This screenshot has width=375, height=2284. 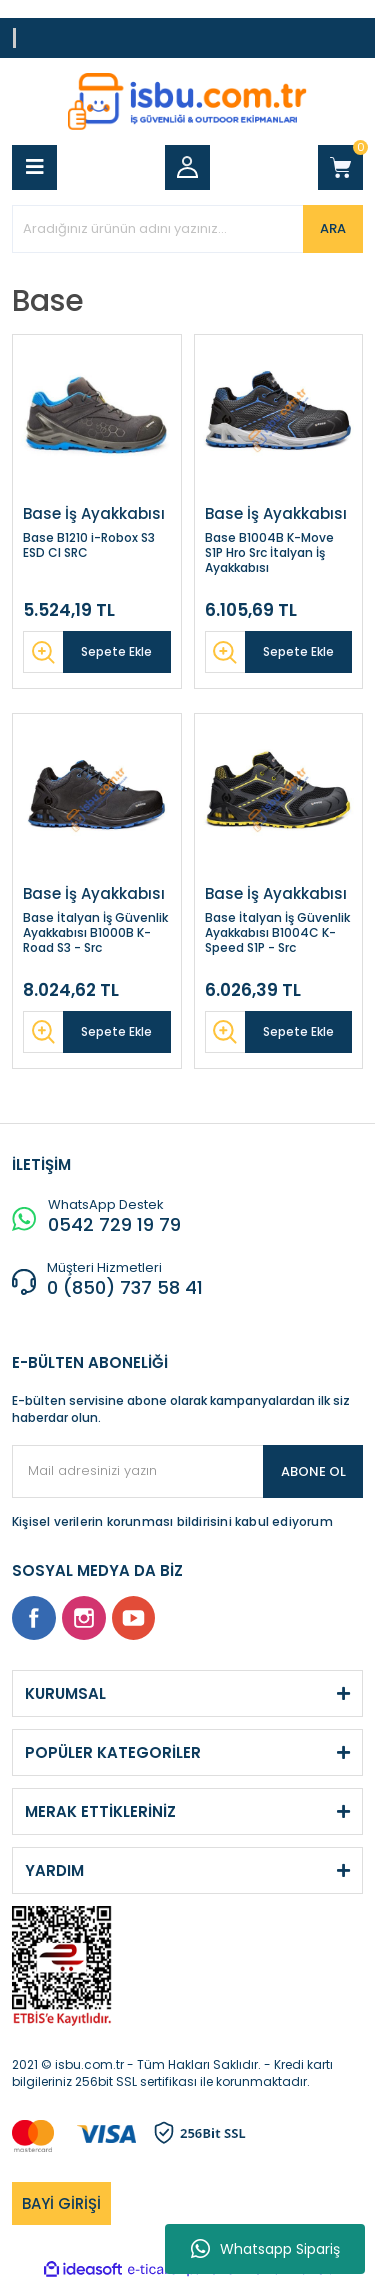 What do you see at coordinates (277, 932) in the screenshot?
I see `Base İtalyan İş Güvenlik Ayakkabısı B1004C K-Speed S1P - Src` at bounding box center [277, 932].